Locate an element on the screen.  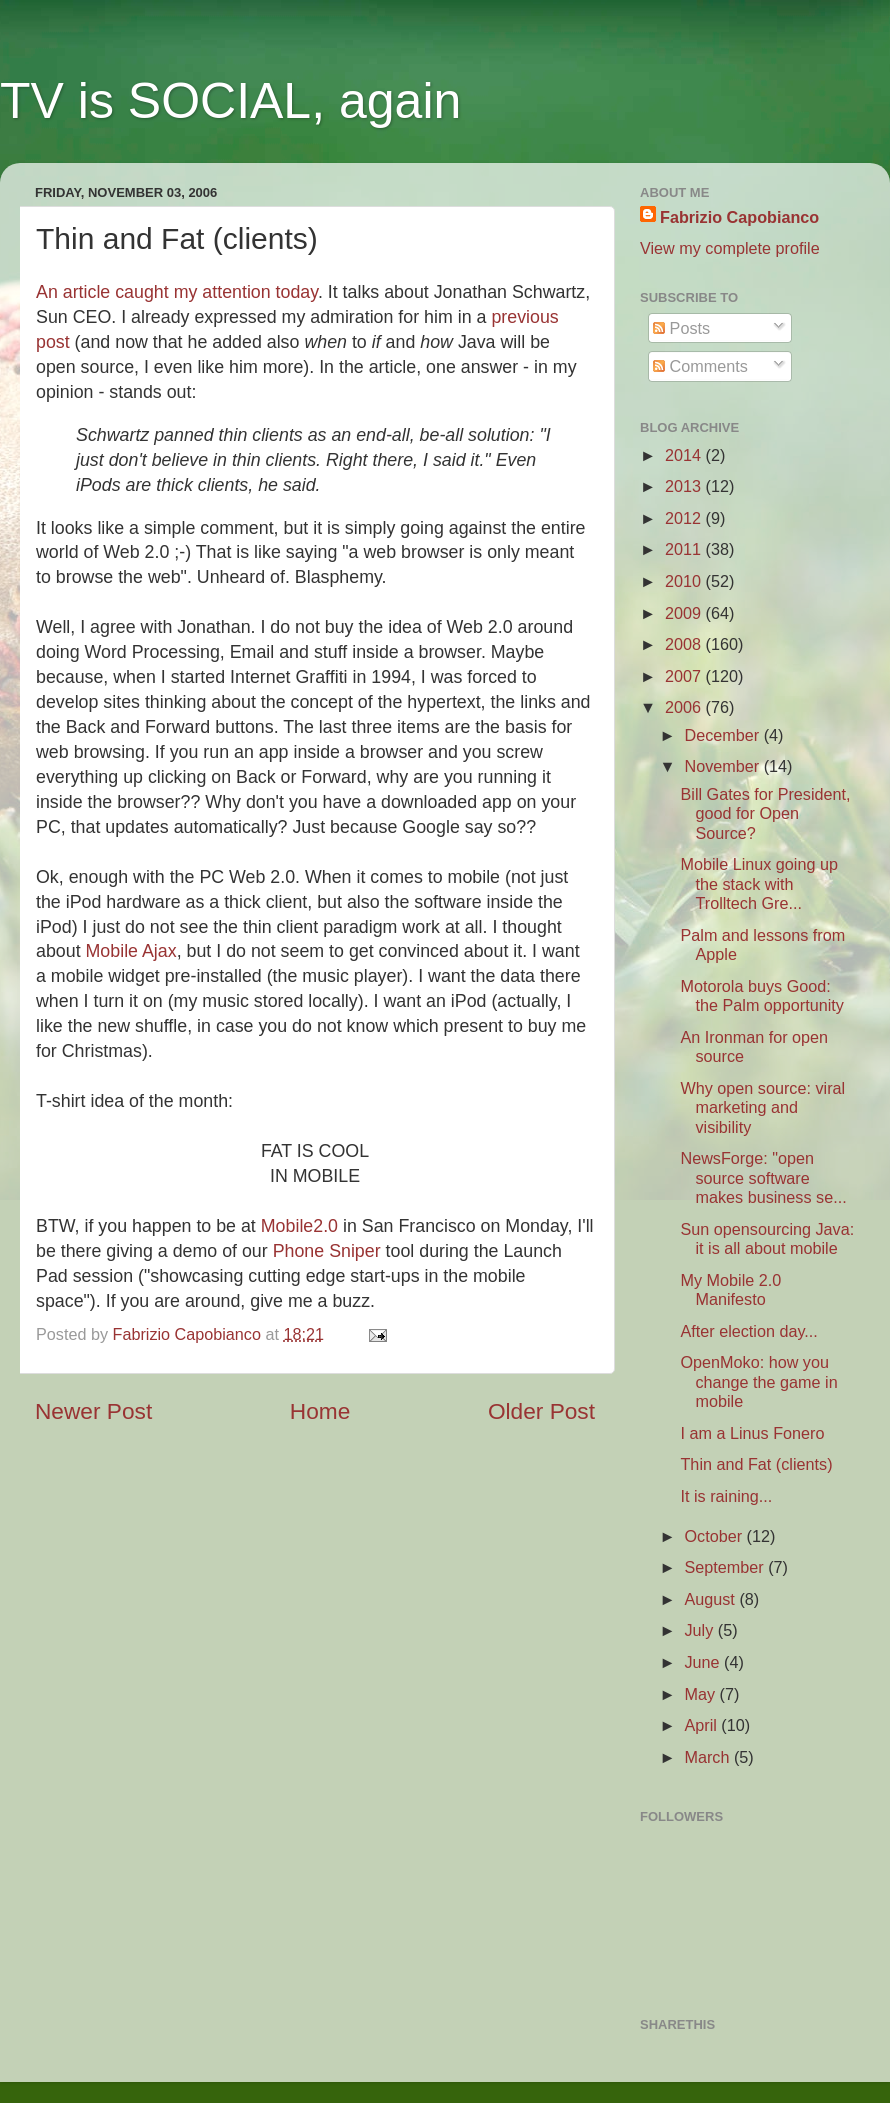
Mobile Linux going up the stack with Trolltech Gre... is located at coordinates (759, 883).